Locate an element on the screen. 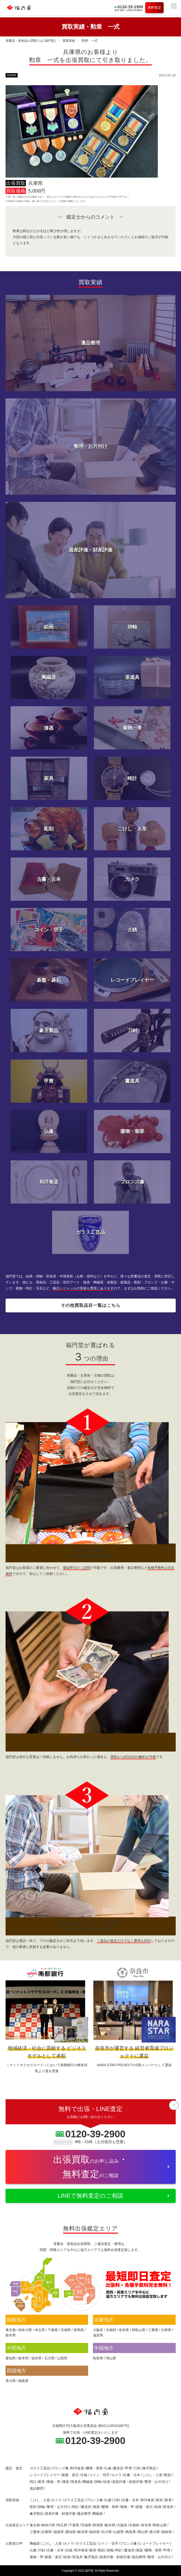  遺品整理 is located at coordinates (36, 2488).